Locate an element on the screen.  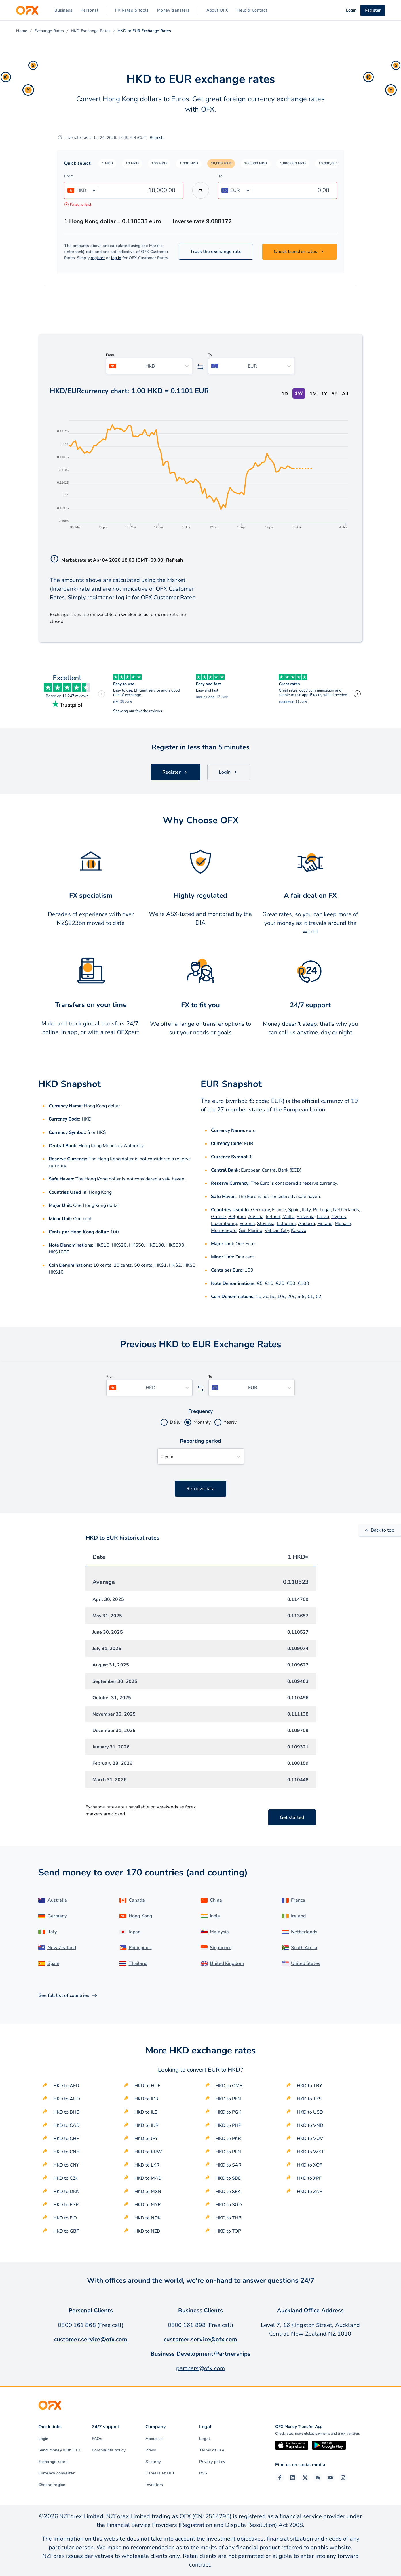
Login is located at coordinates (43, 2438).